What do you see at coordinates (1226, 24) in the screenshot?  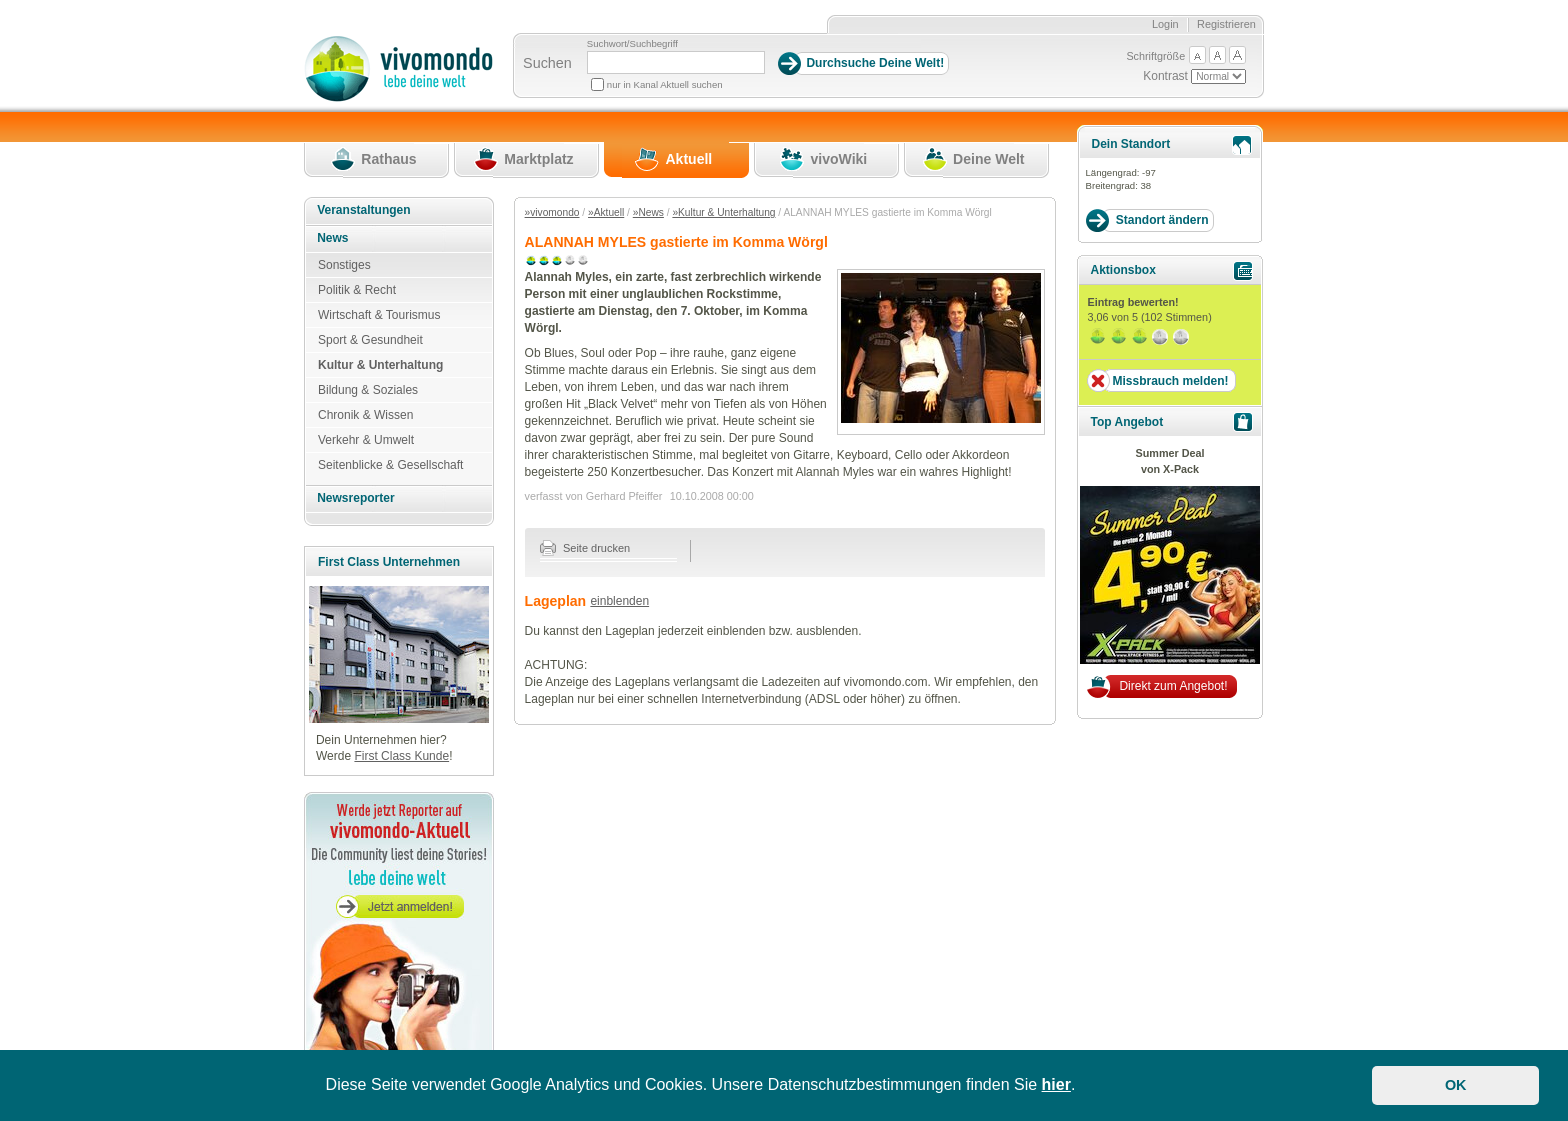 I see `Registrieren` at bounding box center [1226, 24].